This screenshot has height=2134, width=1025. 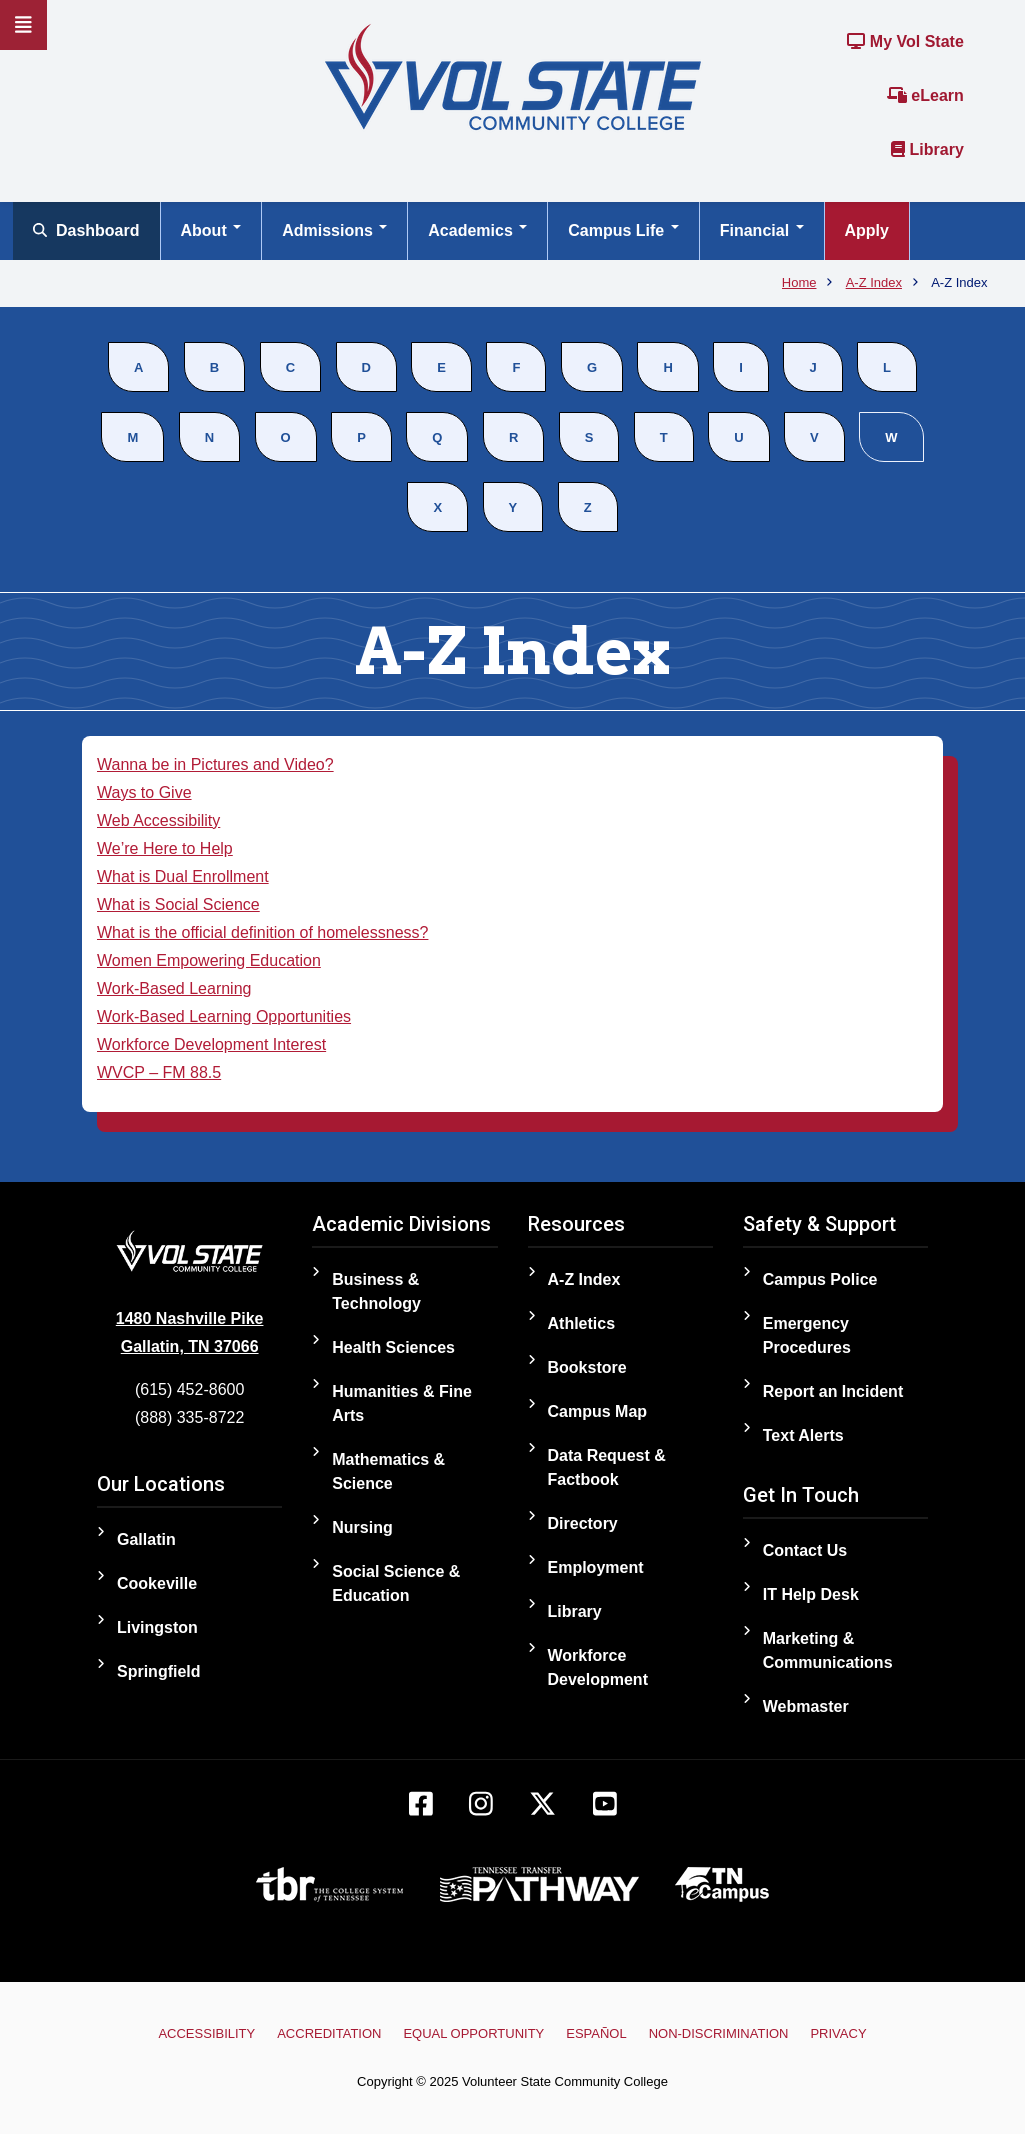 I want to click on Contact Us, so click(x=805, y=1550).